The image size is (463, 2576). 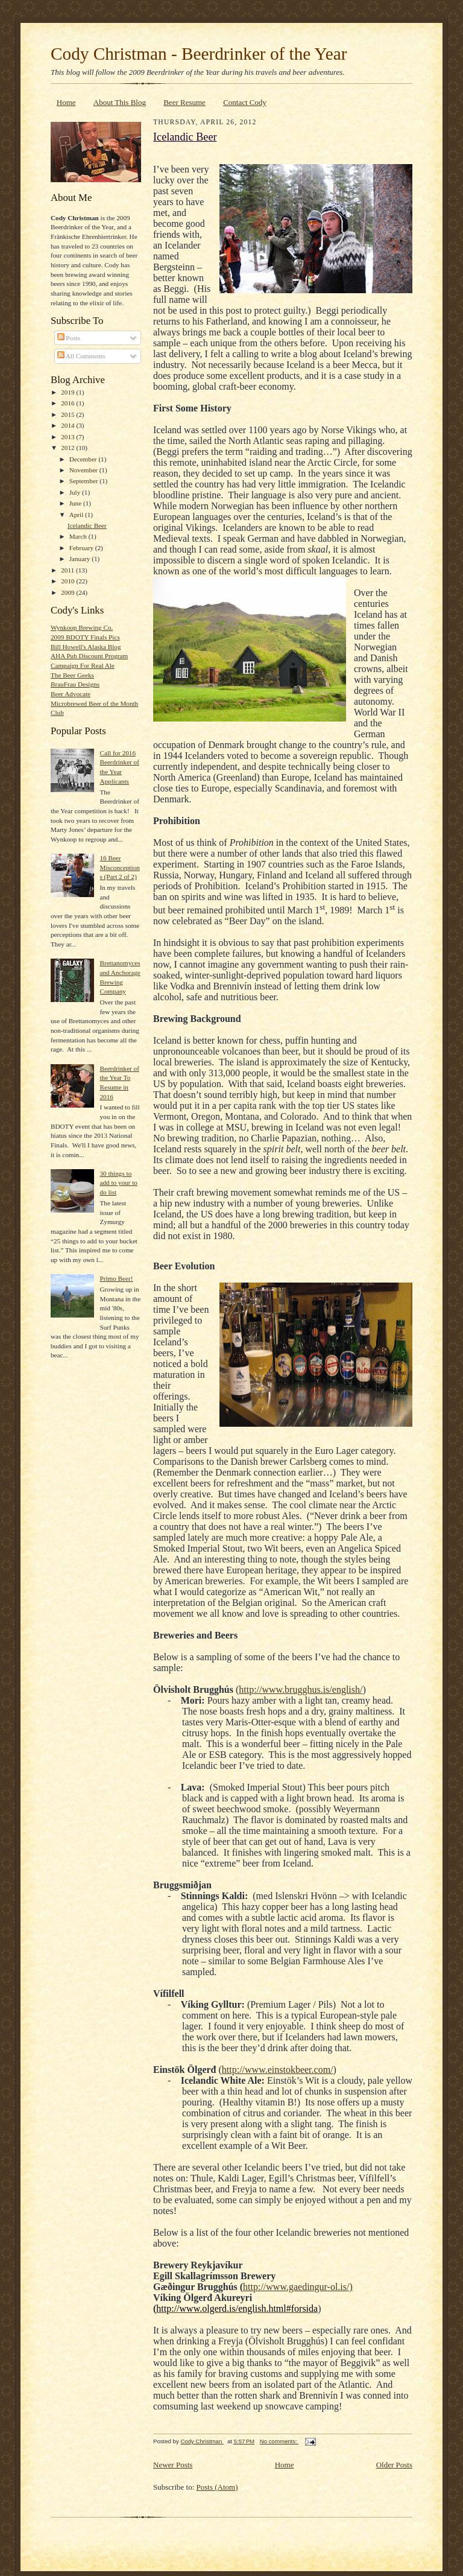 What do you see at coordinates (68, 425) in the screenshot?
I see `2014` at bounding box center [68, 425].